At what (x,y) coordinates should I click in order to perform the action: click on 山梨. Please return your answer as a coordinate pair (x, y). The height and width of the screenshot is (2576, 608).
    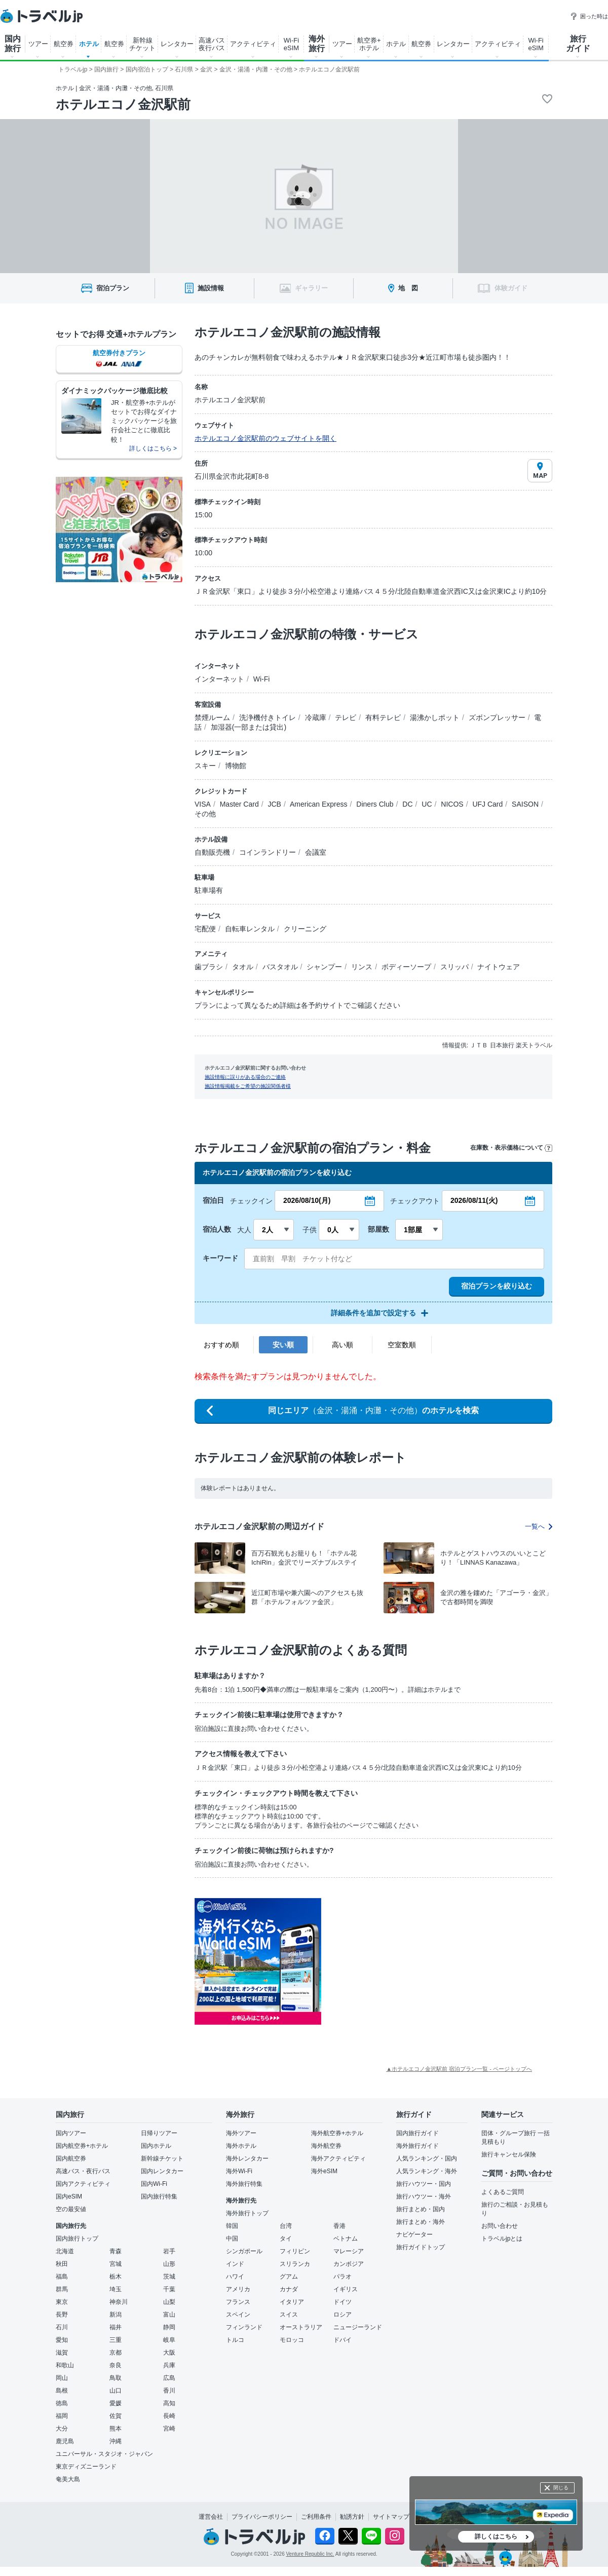
    Looking at the image, I should click on (169, 2301).